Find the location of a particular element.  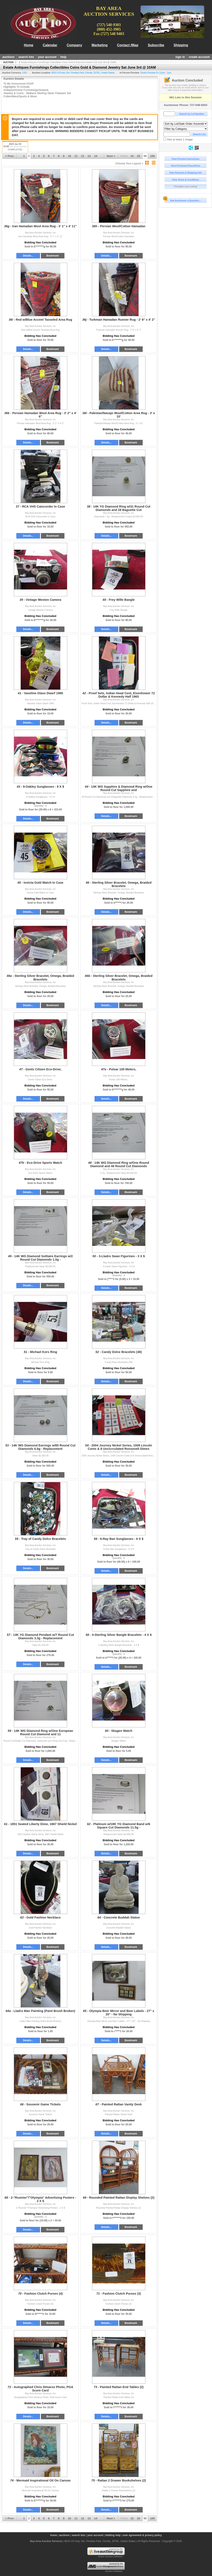

Next > is located at coordinates (111, 156).